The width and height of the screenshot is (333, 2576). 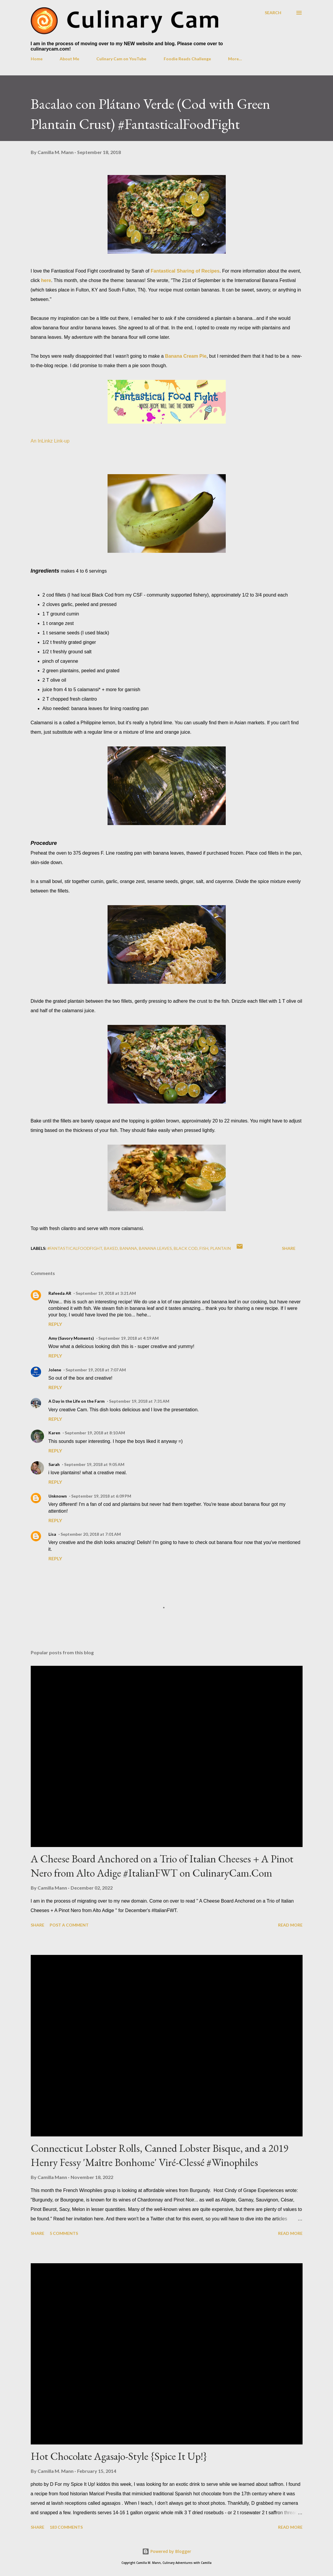 I want to click on A Day in the Life on the Farm, so click(x=76, y=1401).